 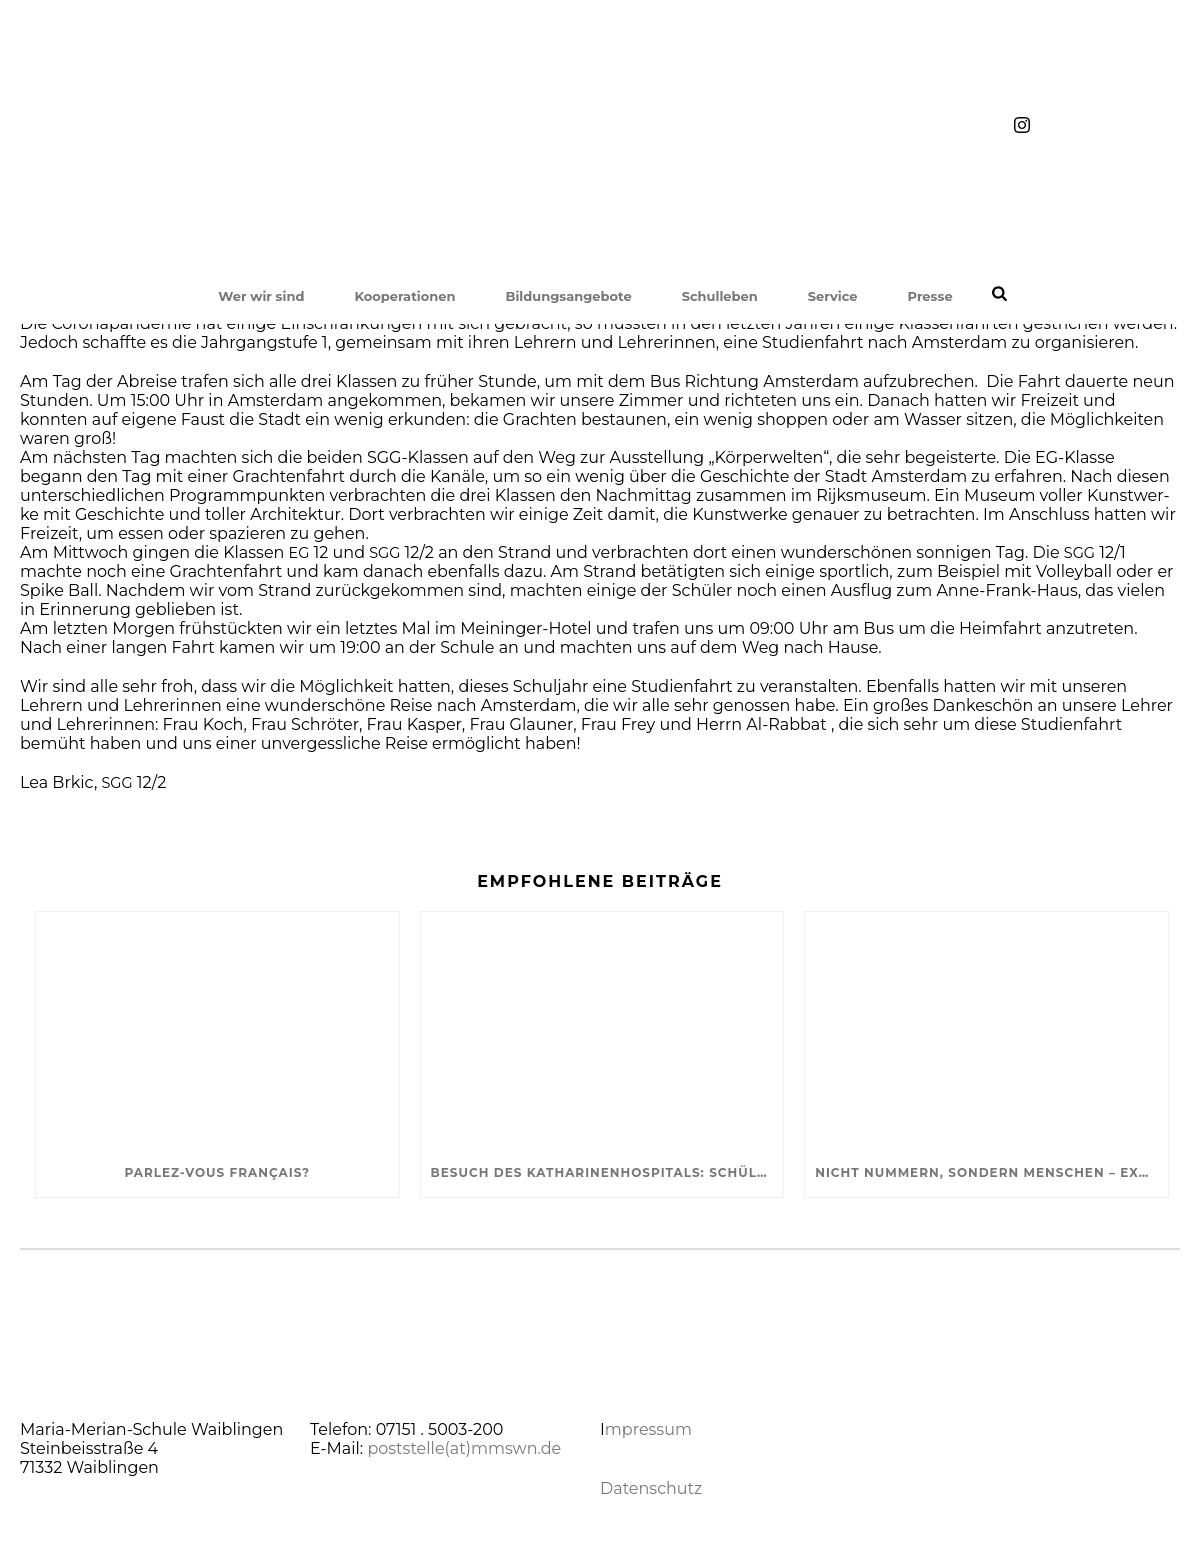 What do you see at coordinates (607, 1172) in the screenshot?
I see `Besuch des Katharinenhospitals: SchülerInnen informieren sich über Krankenhaus-Seelsorge` at bounding box center [607, 1172].